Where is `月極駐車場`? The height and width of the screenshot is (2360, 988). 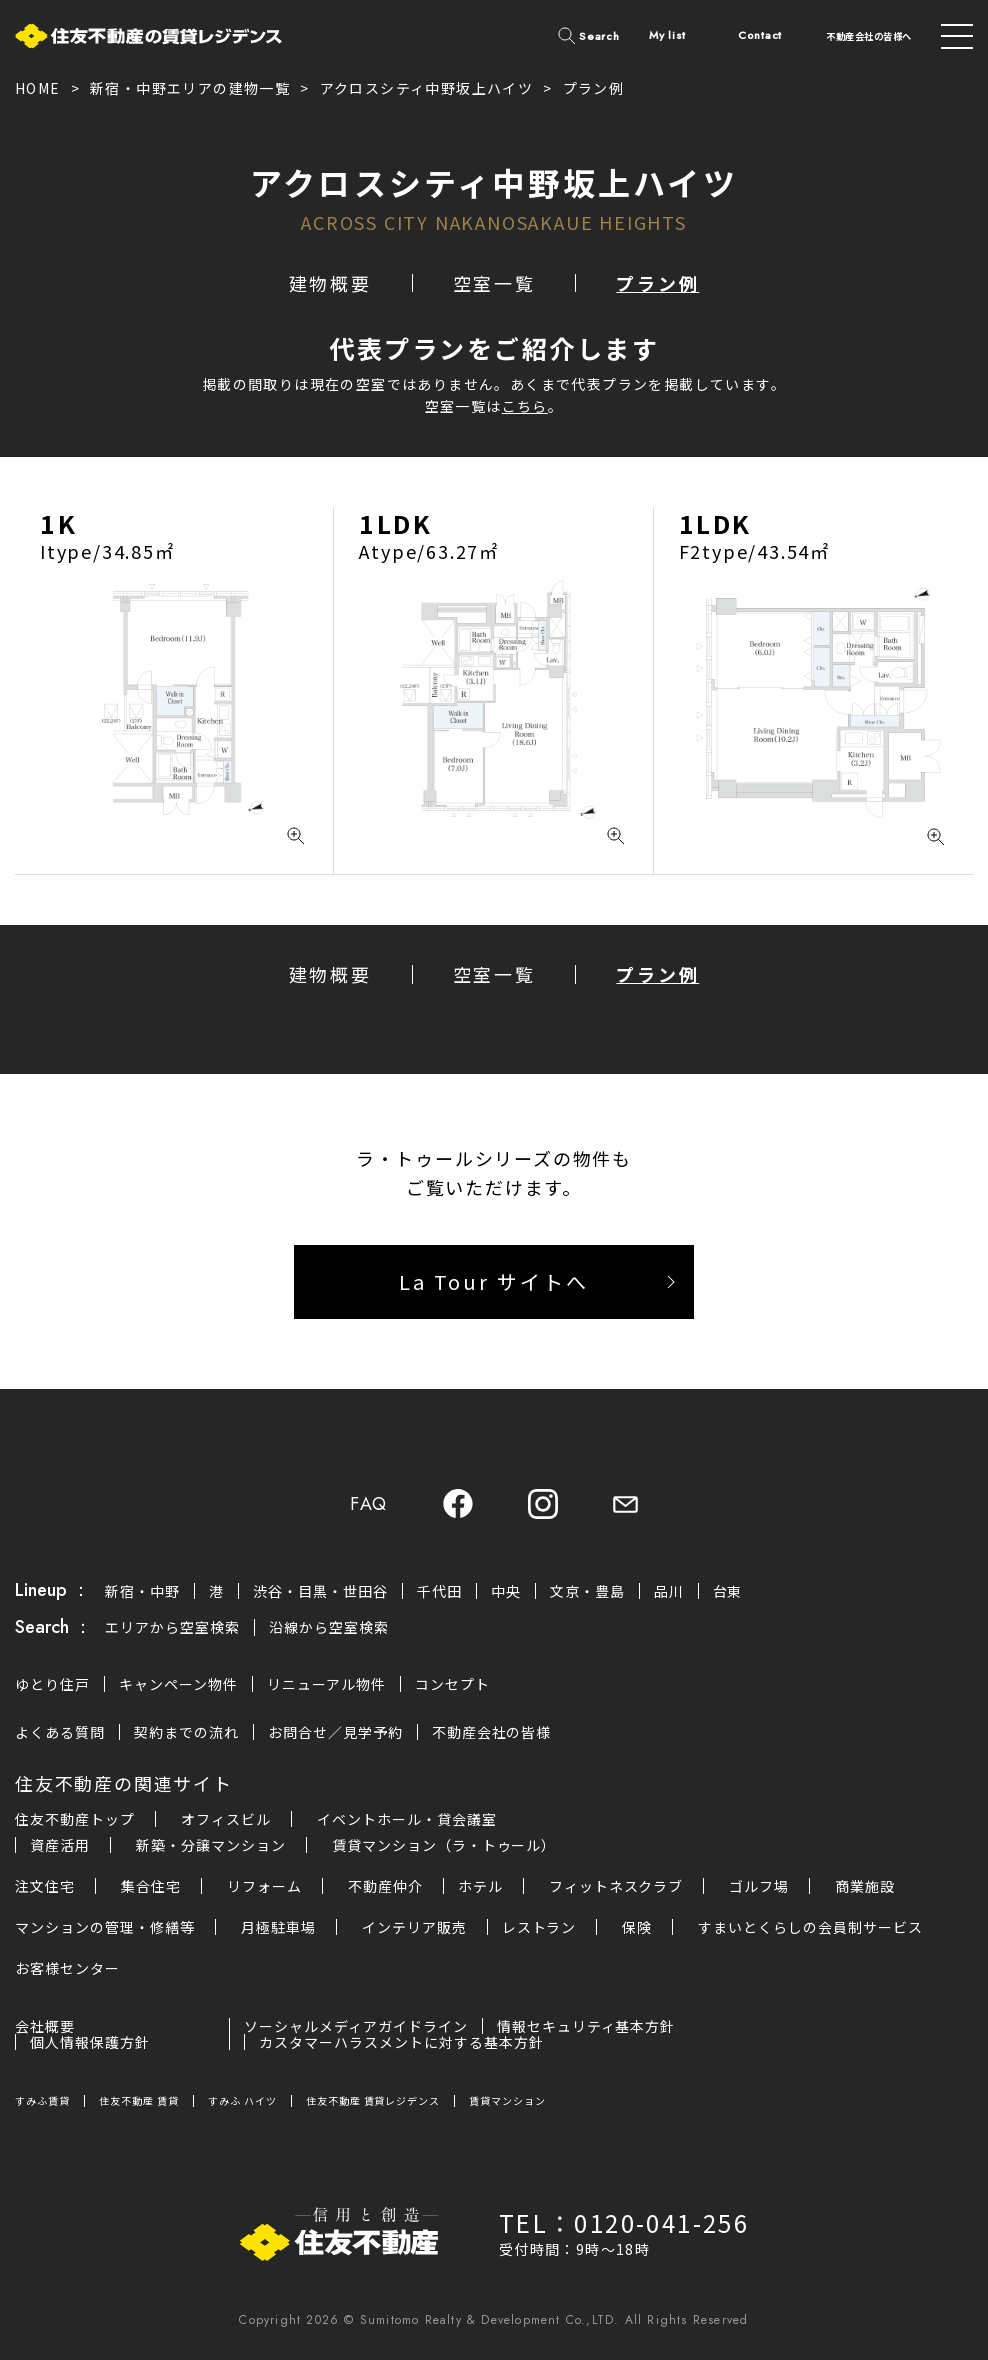
月極駐車場 is located at coordinates (278, 1927).